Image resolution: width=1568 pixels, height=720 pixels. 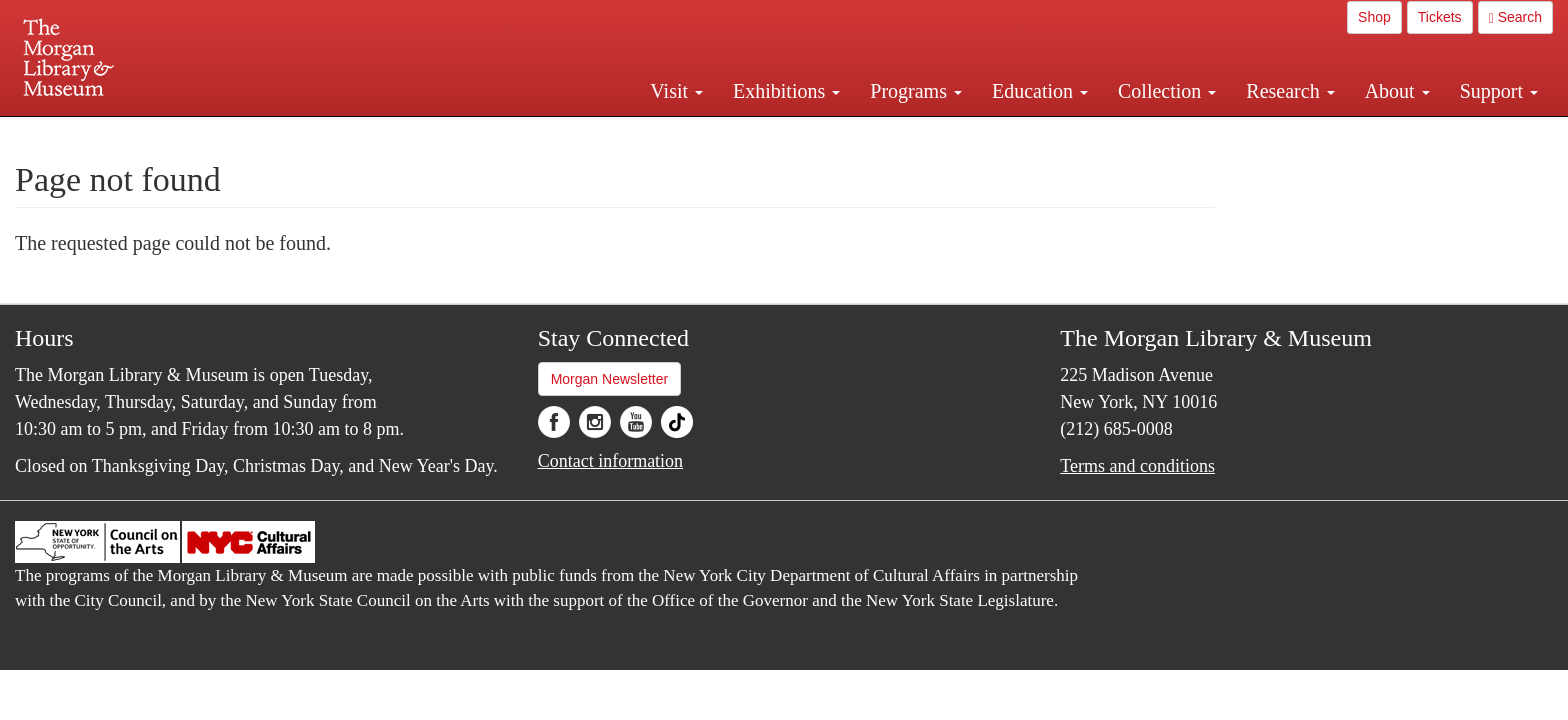 I want to click on About, so click(x=1397, y=91).